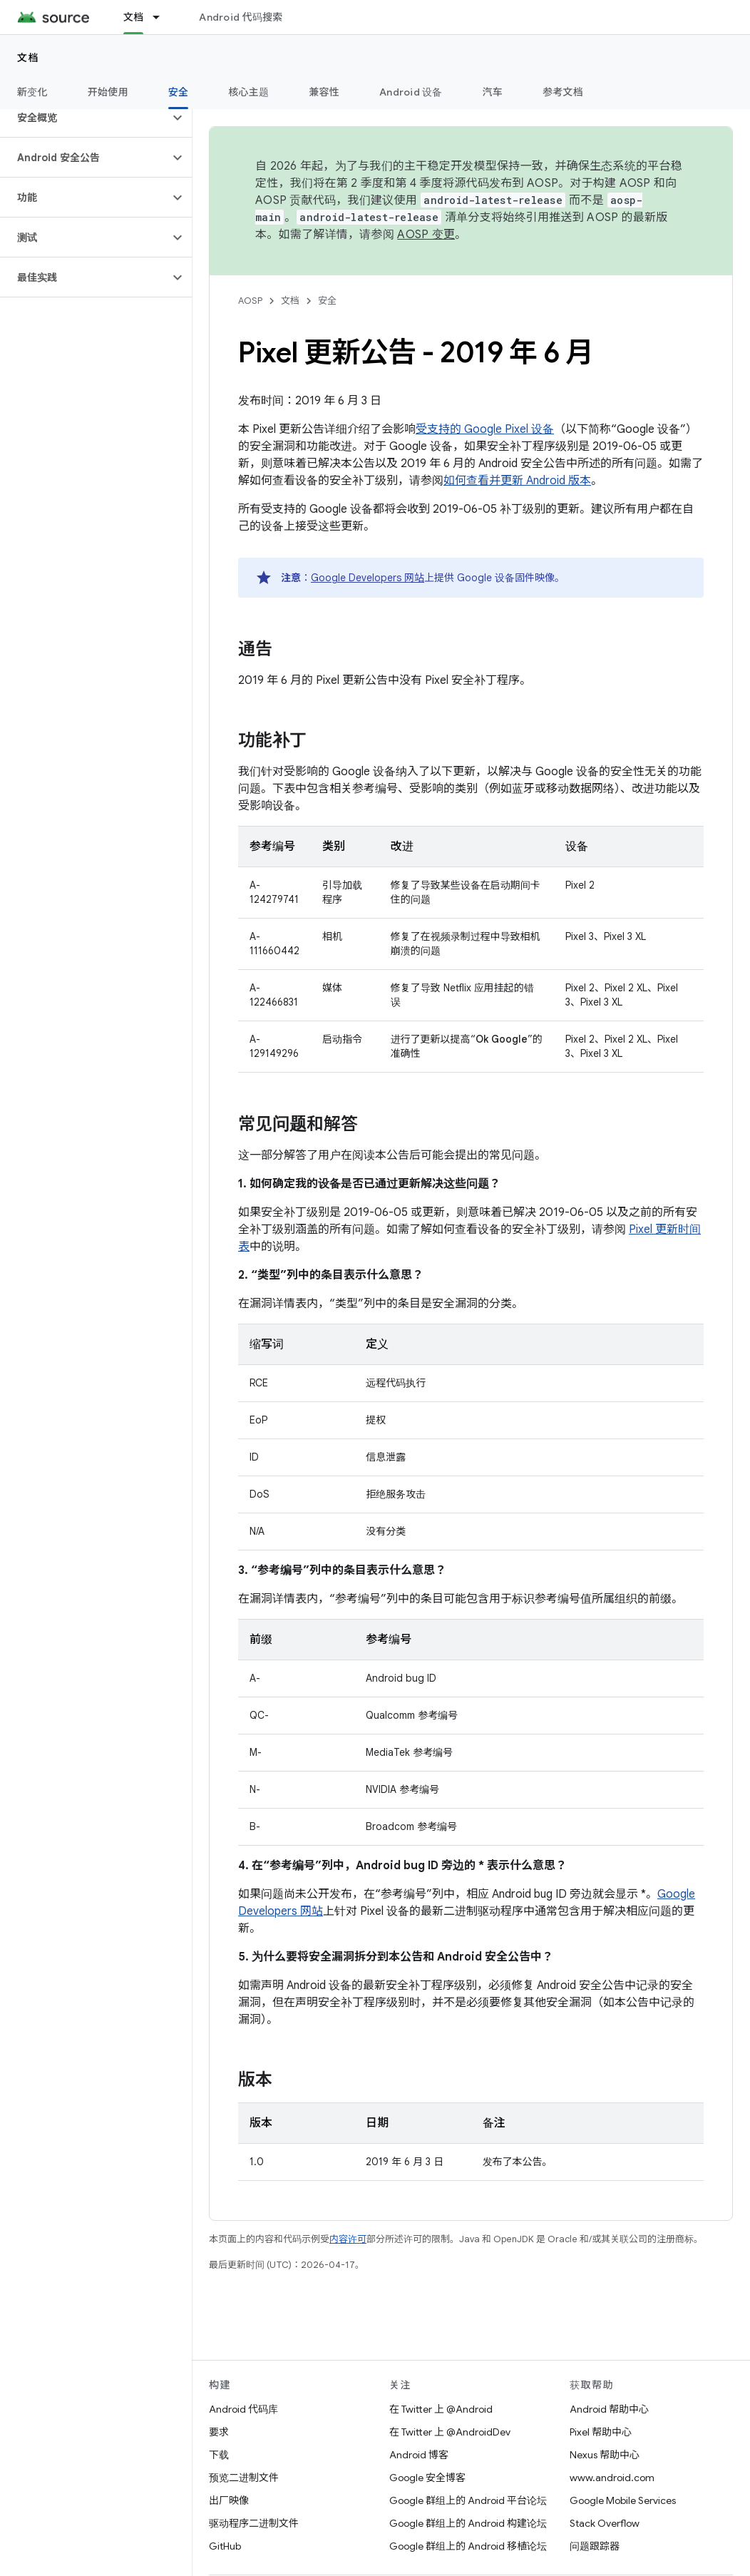  I want to click on 如何查看并更新 Android 版本, so click(517, 481).